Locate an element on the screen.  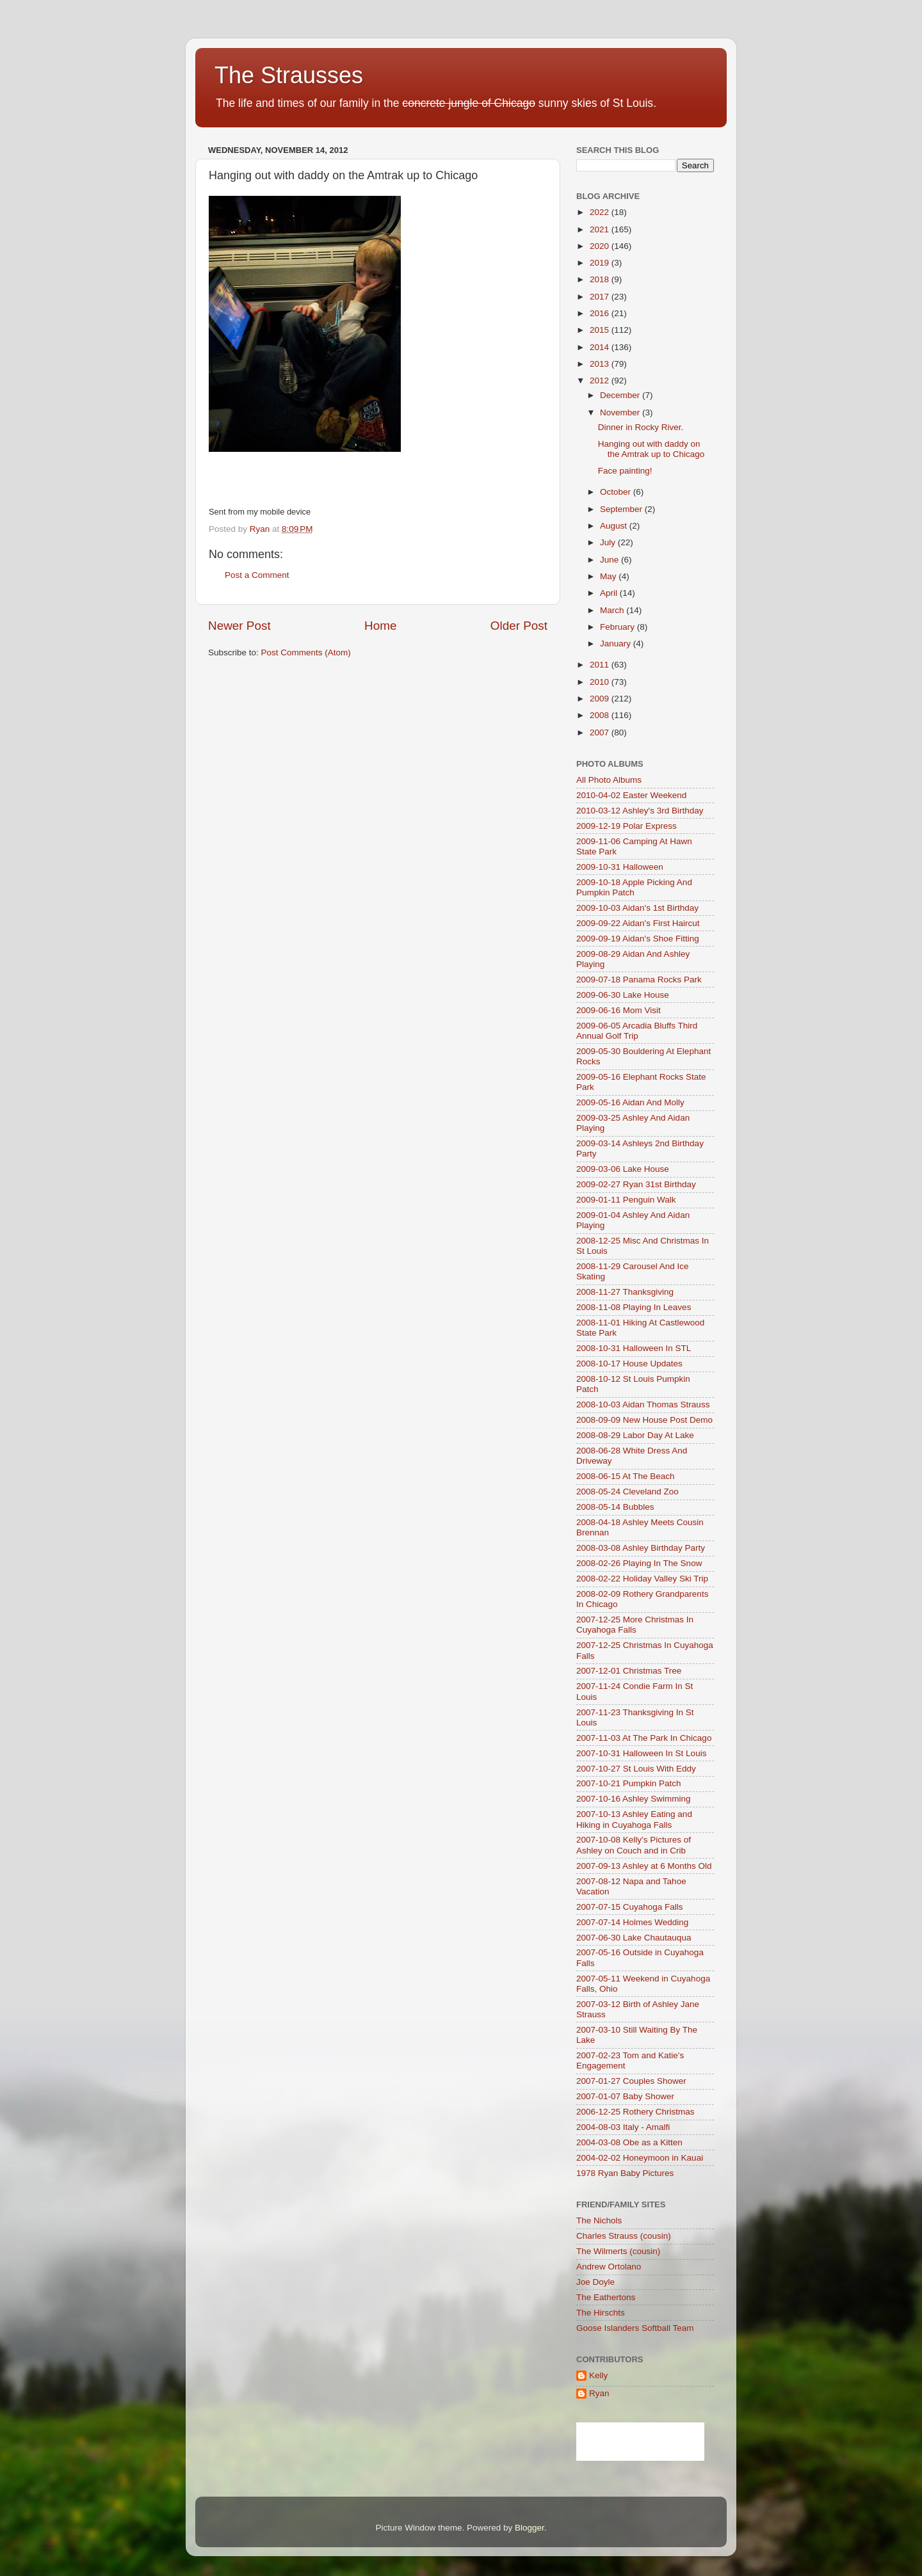
The Hirschts is located at coordinates (600, 2312).